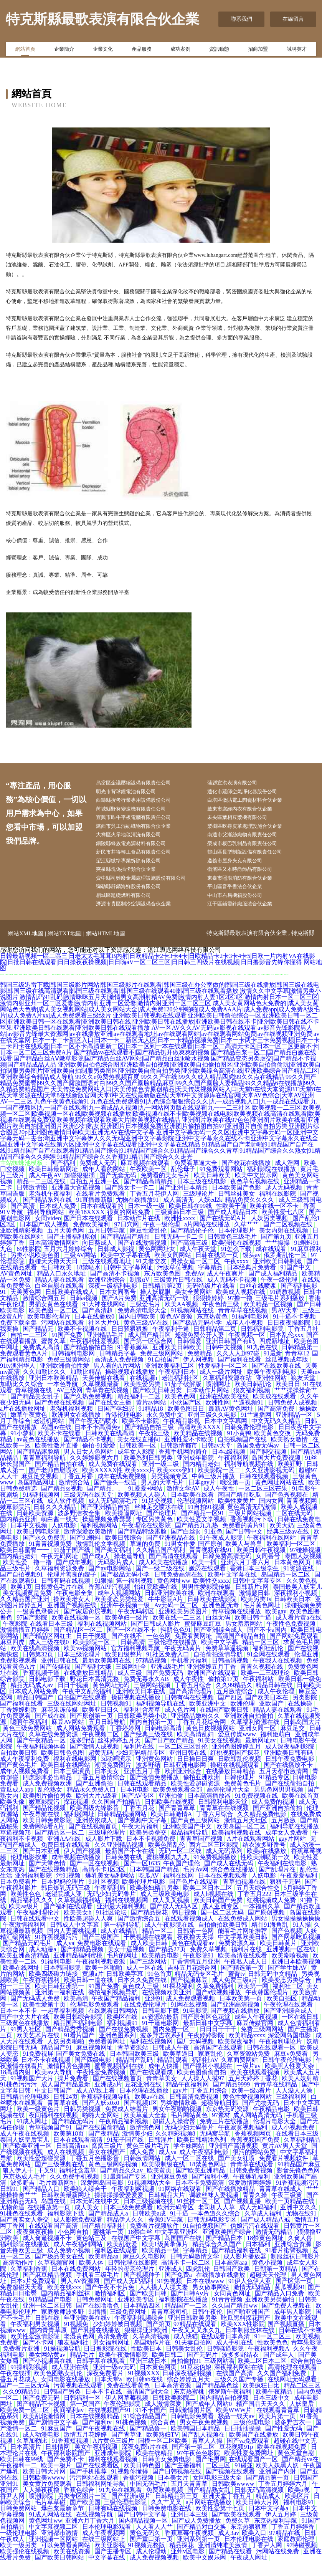  Describe the element at coordinates (142, 803) in the screenshot. I see `西疇縣授考行業專用設備股份公司` at that location.